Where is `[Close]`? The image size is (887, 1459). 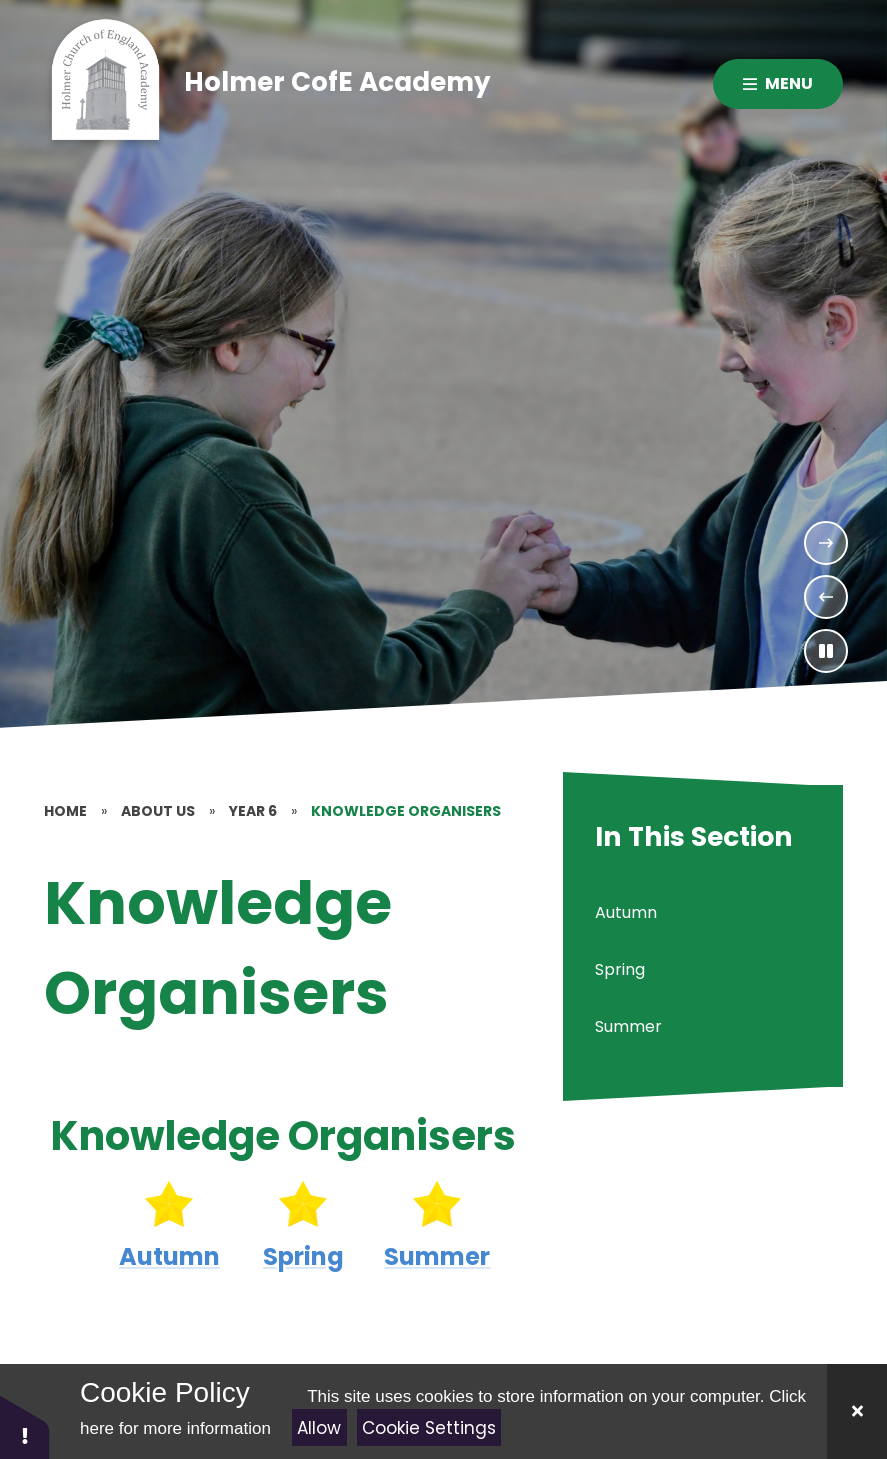
[Close] is located at coordinates (857, 1411).